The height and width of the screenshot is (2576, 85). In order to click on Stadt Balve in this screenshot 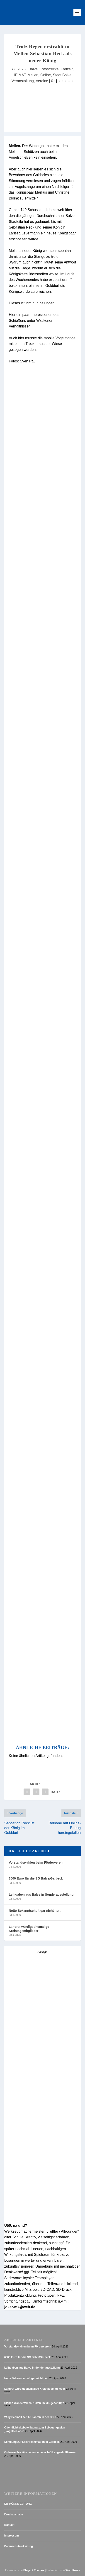, I will do `click(62, 75)`.